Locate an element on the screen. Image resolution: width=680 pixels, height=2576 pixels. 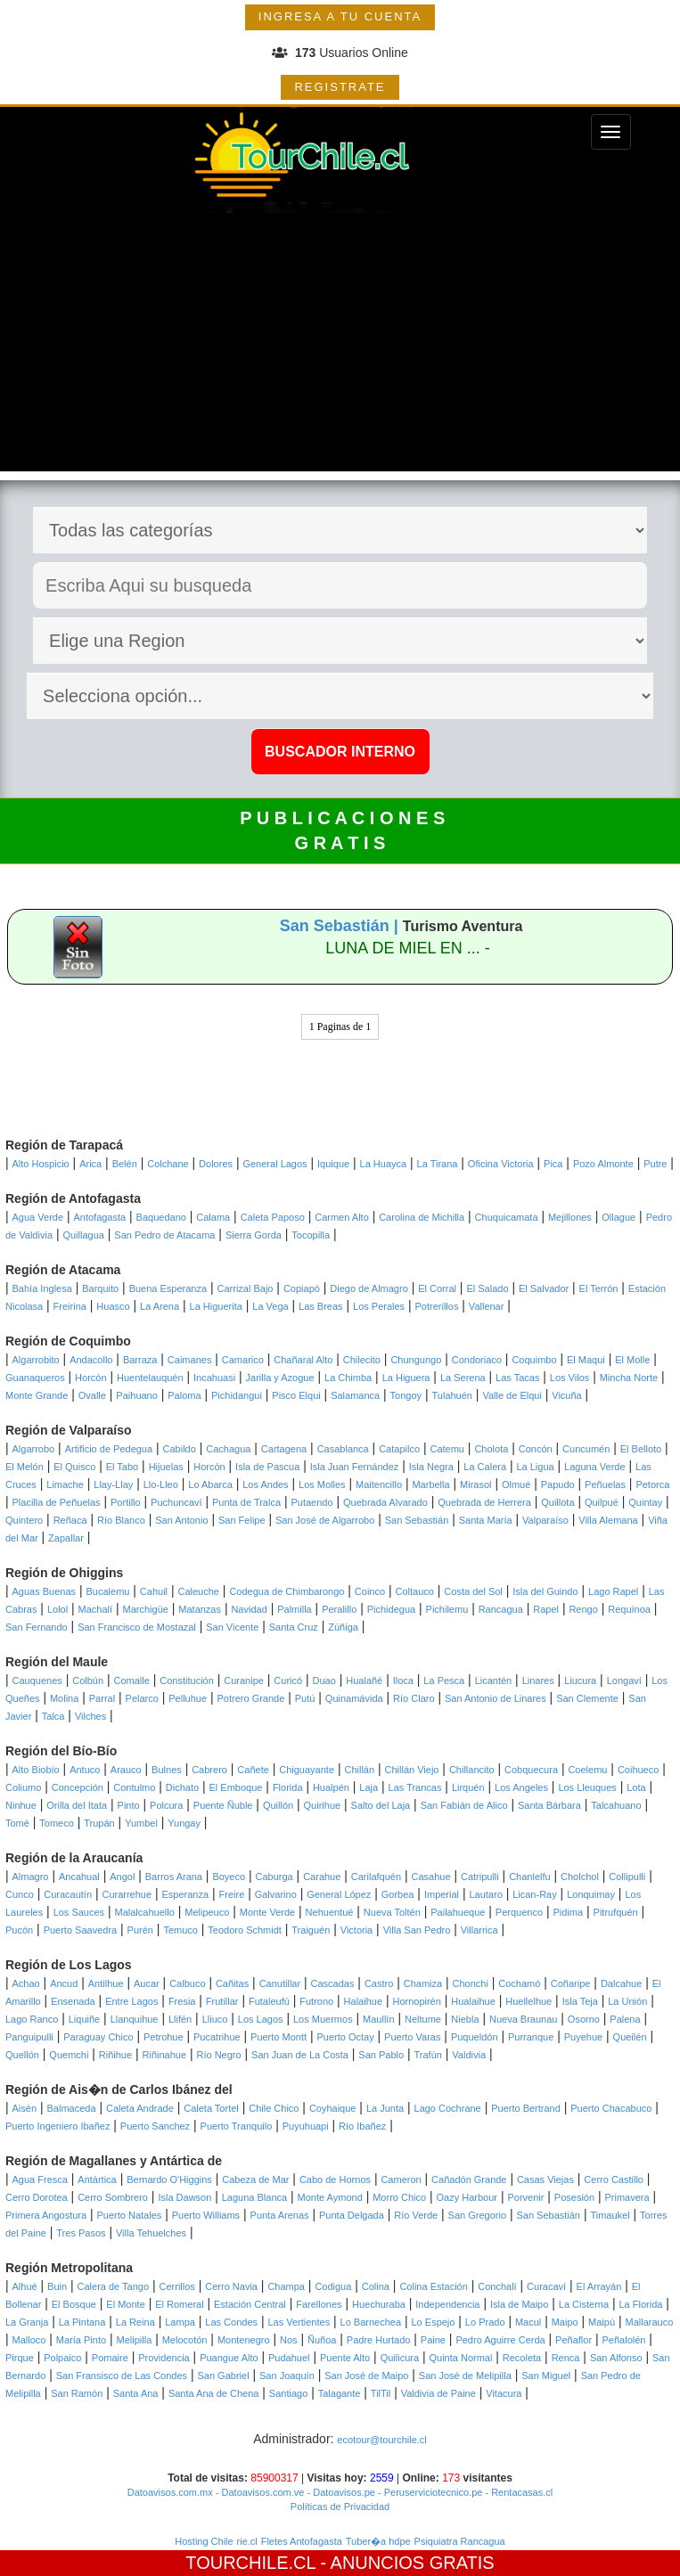
Isla de Pascua is located at coordinates (267, 1466).